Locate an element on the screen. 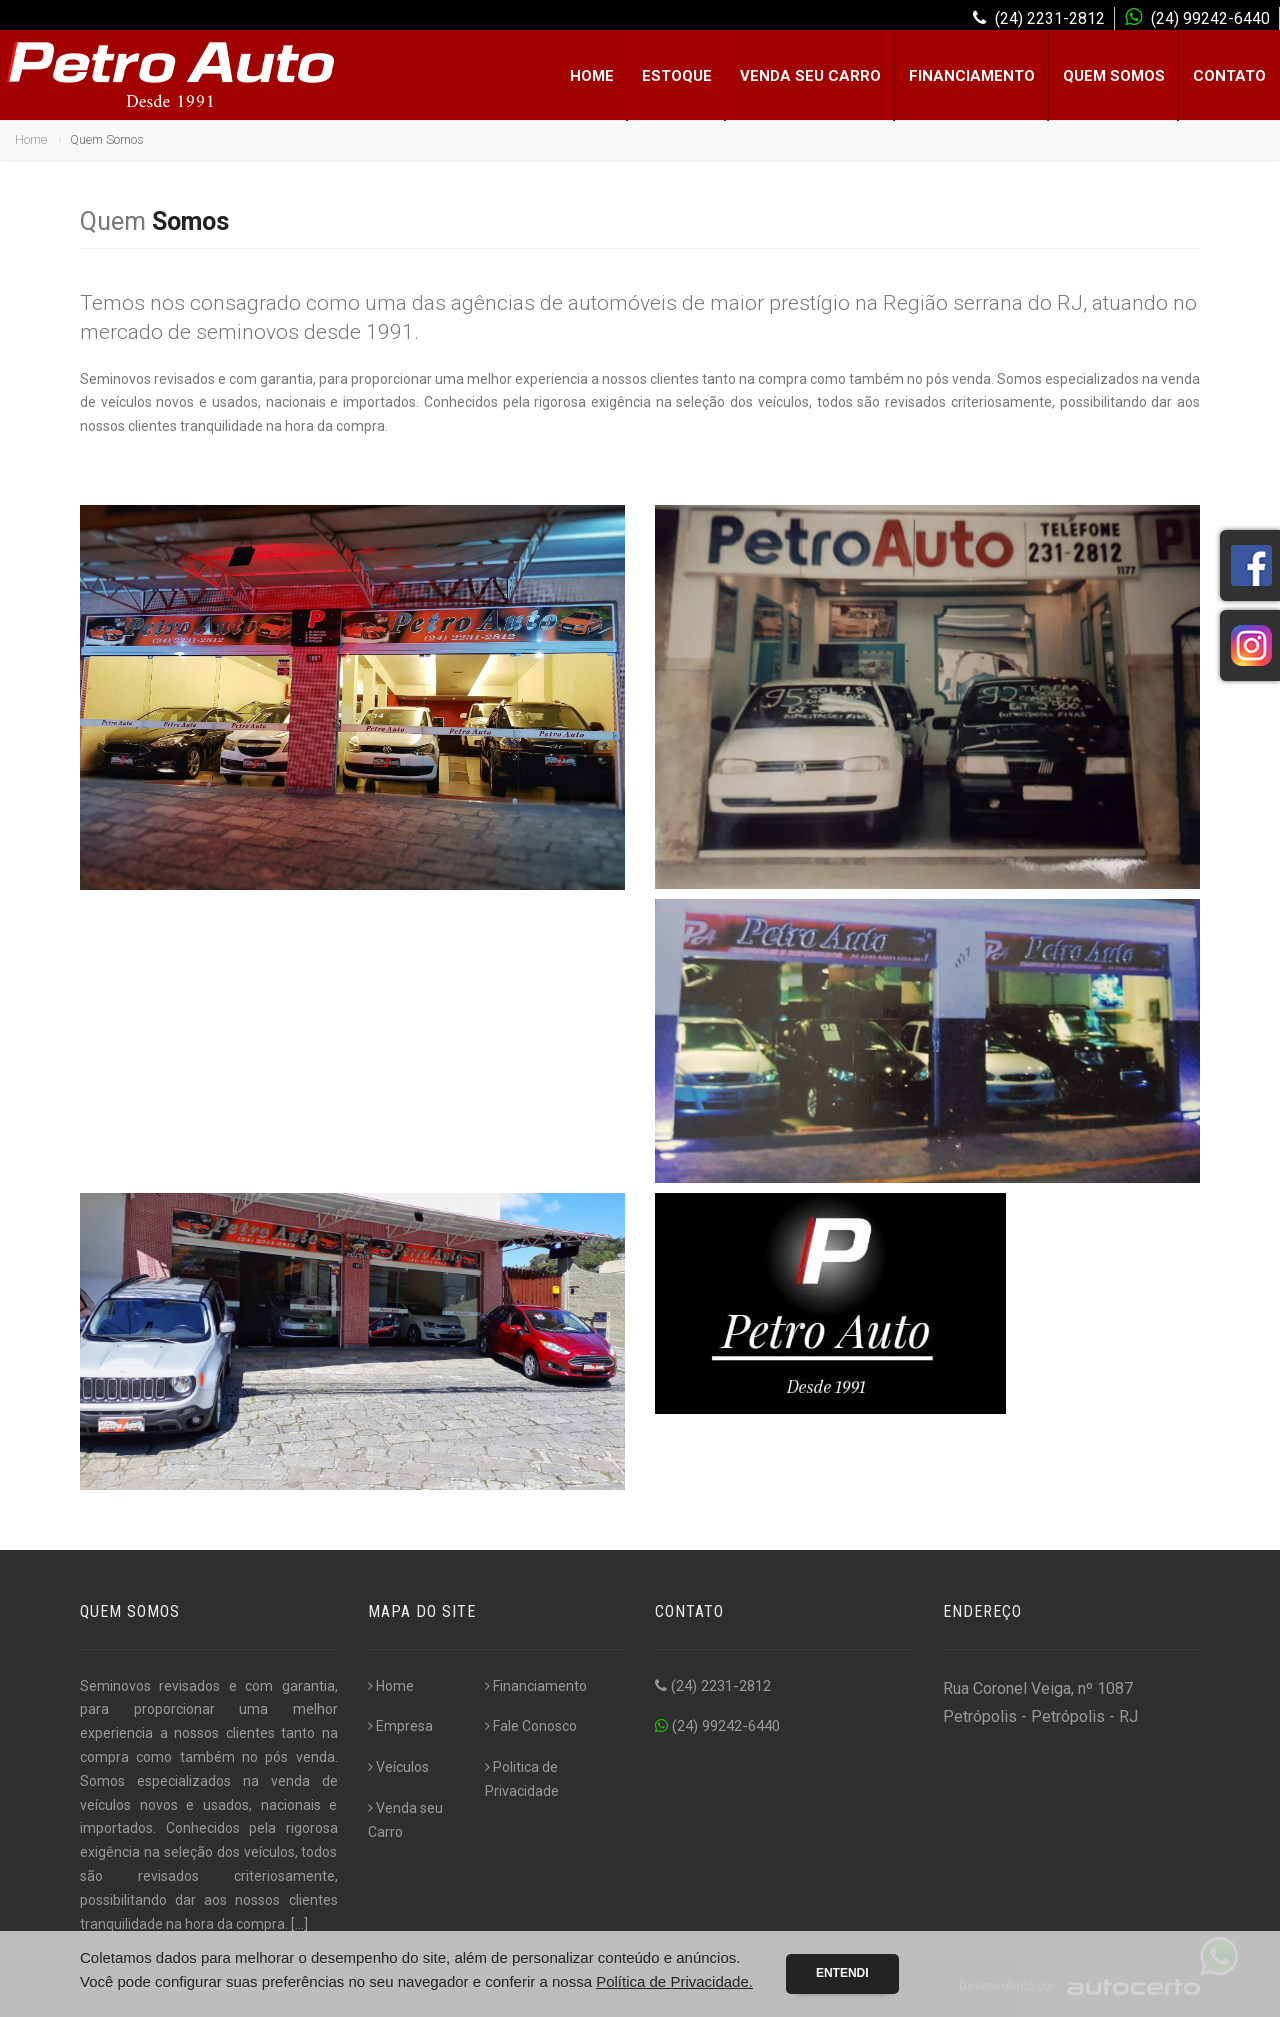  Estoque is located at coordinates (677, 76).